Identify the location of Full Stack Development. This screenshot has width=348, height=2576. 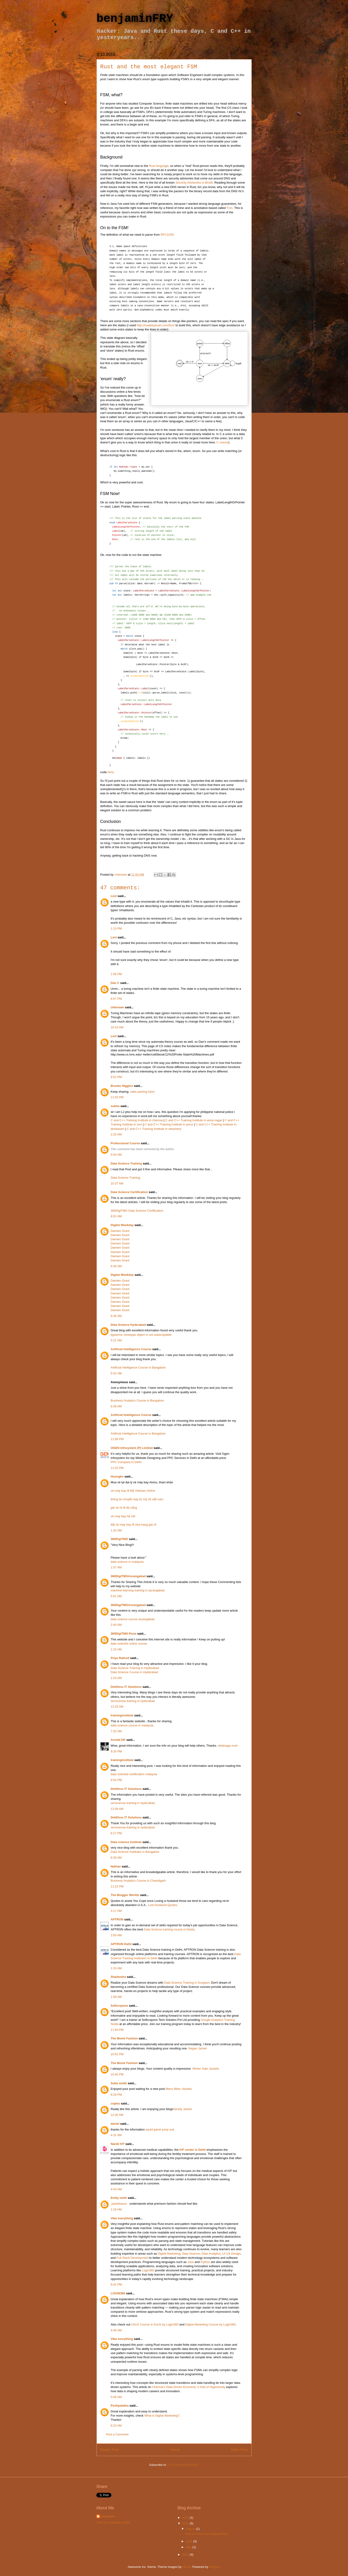
(132, 2257).